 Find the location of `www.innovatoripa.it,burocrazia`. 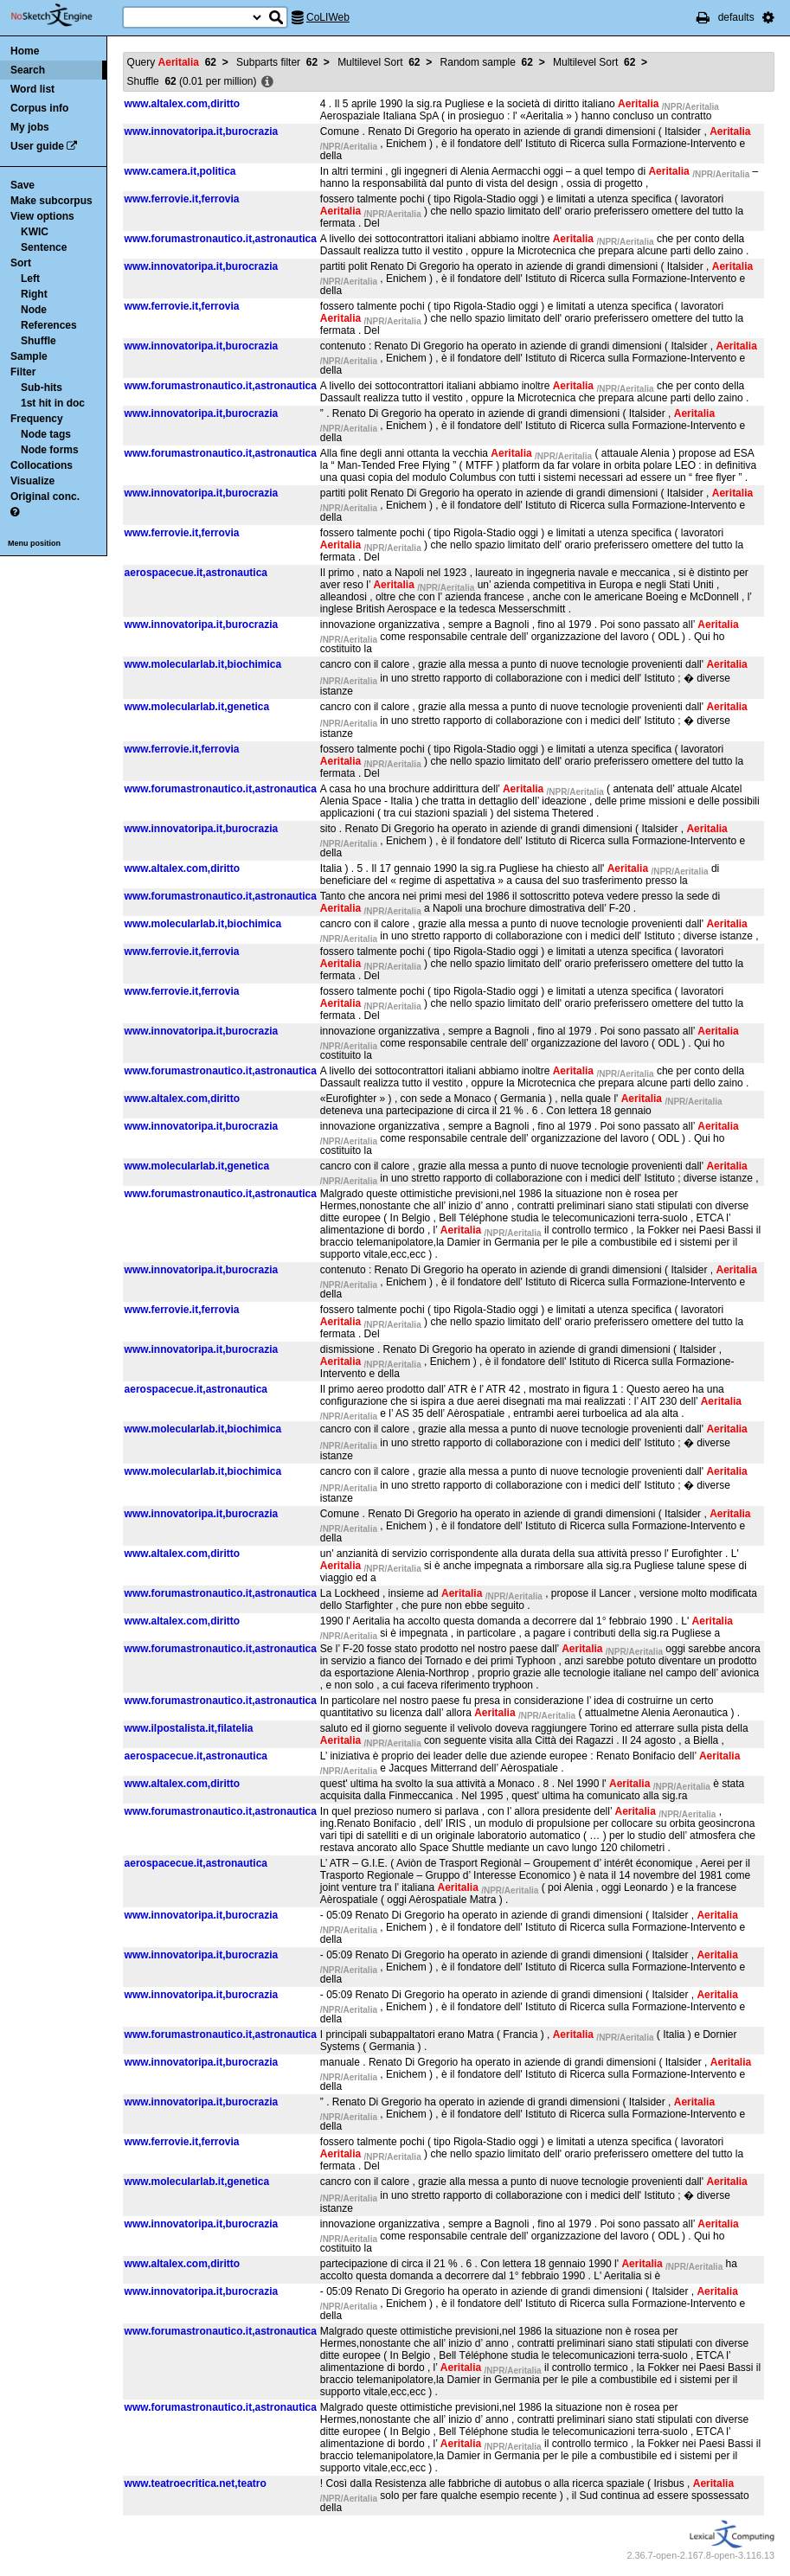

www.innovatoripa.it,burocrazia is located at coordinates (202, 131).